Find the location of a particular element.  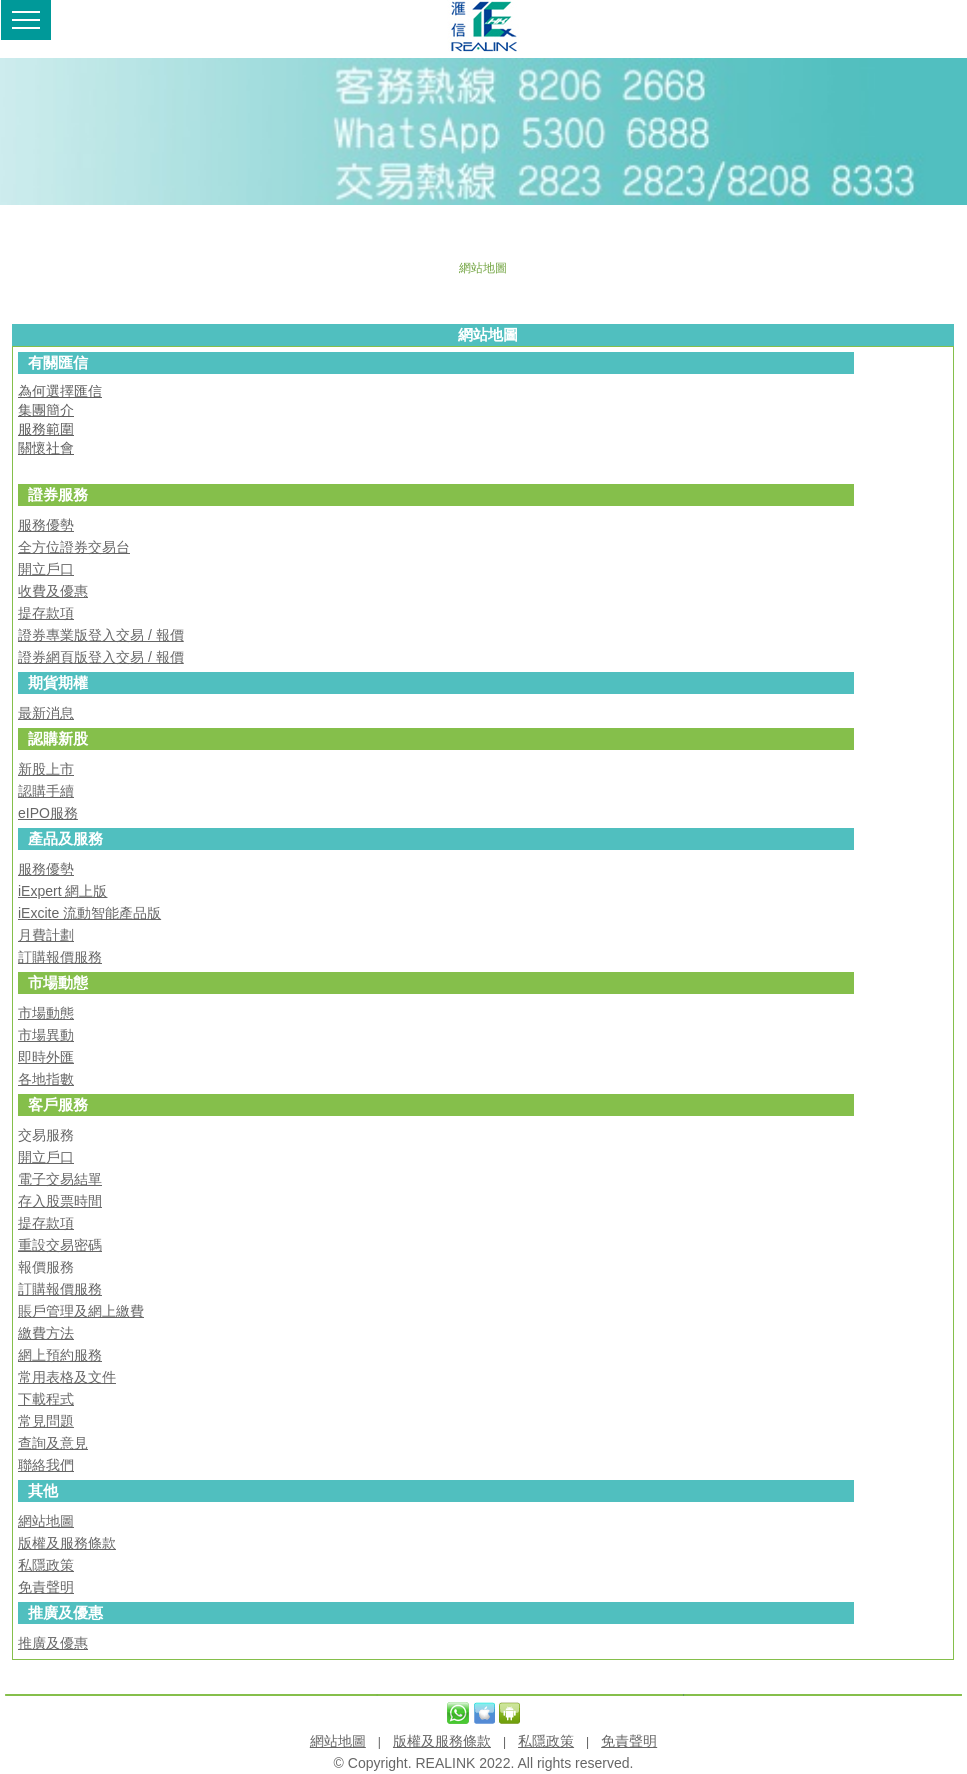

私隱政策 is located at coordinates (46, 1565).